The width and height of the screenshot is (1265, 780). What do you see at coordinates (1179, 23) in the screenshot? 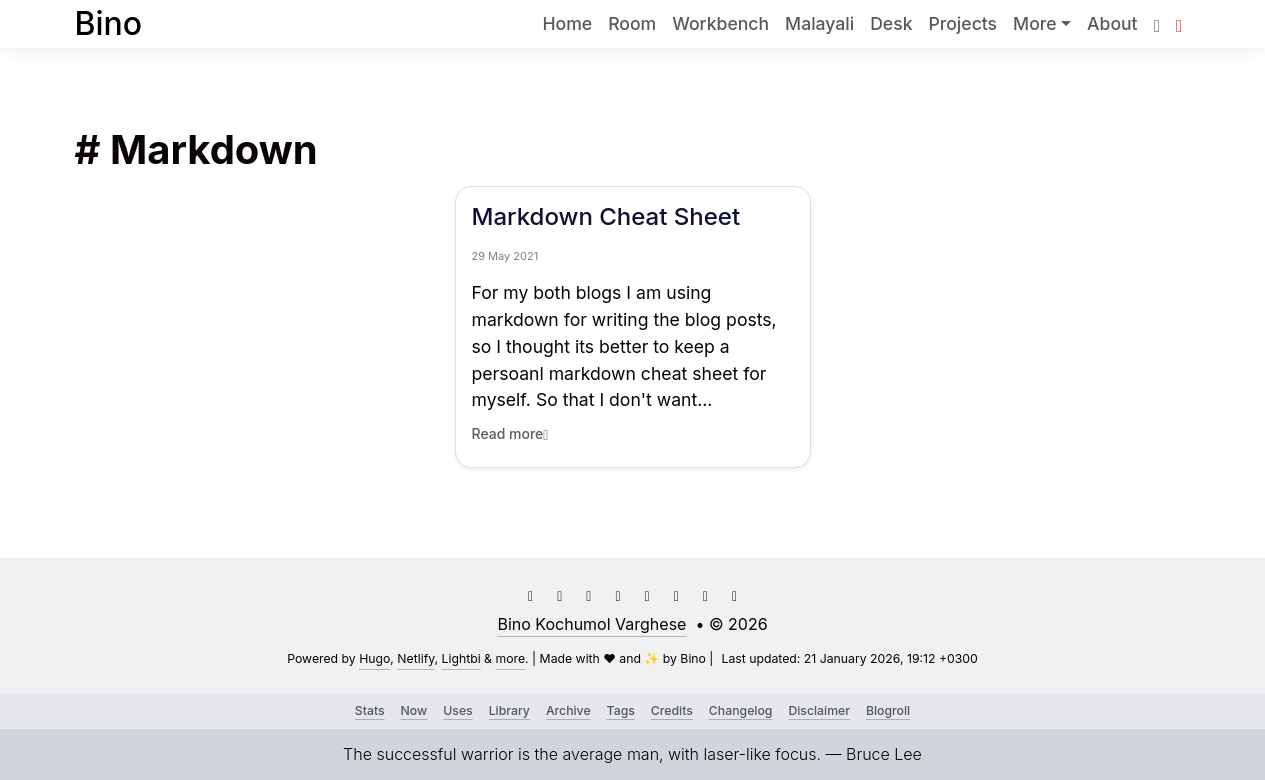
I see `[button]` at bounding box center [1179, 23].